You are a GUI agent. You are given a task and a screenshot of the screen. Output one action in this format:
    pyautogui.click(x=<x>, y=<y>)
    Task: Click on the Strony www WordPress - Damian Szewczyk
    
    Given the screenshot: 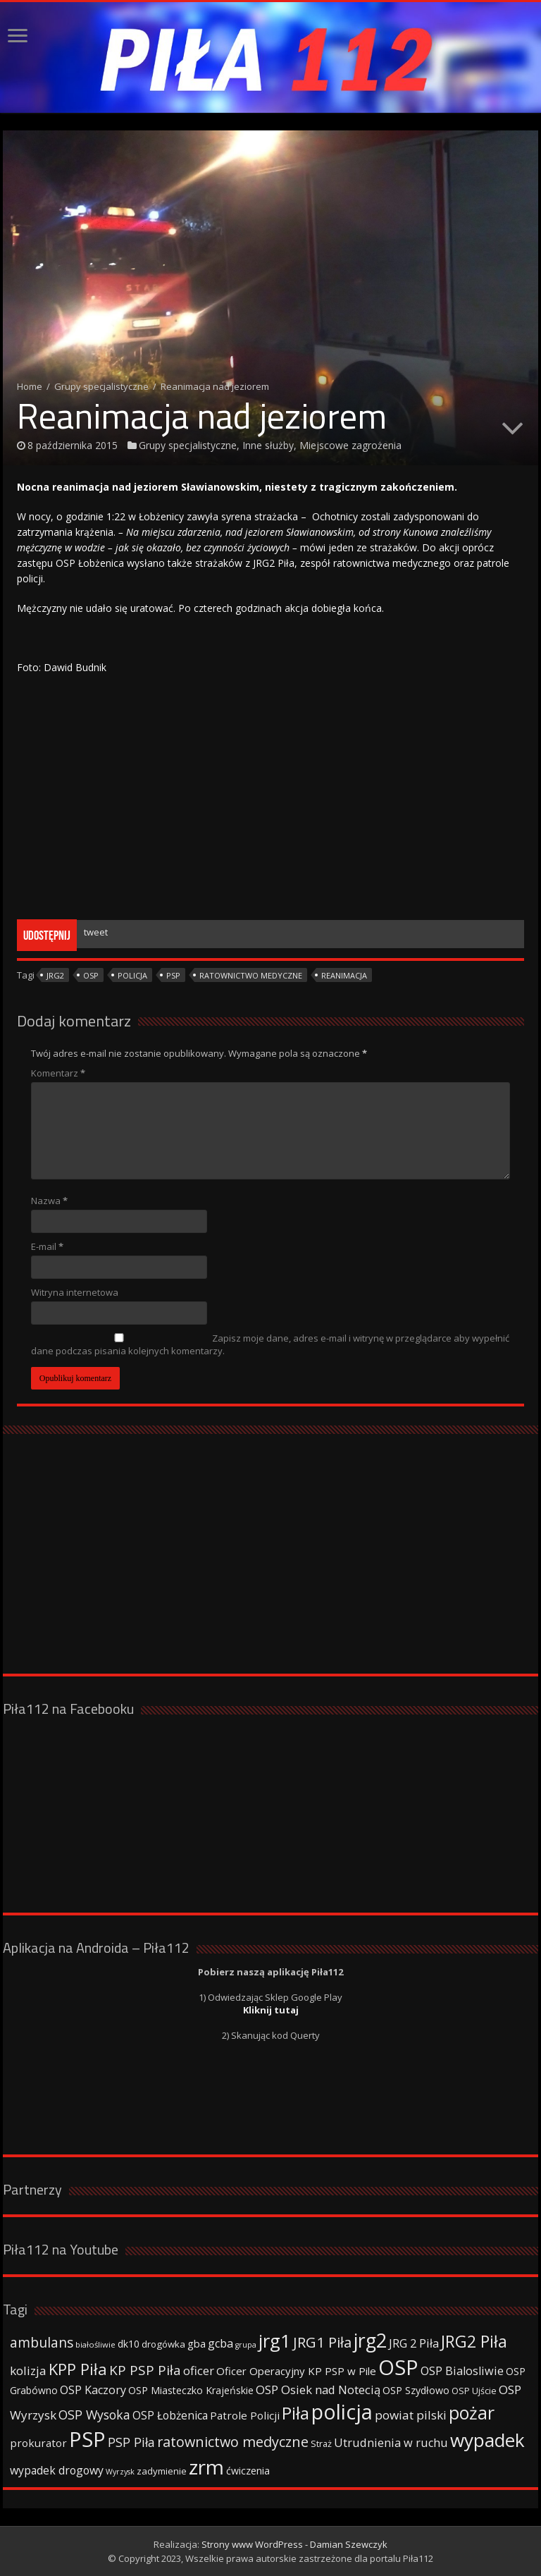 What is the action you would take?
    pyautogui.click(x=294, y=2544)
    